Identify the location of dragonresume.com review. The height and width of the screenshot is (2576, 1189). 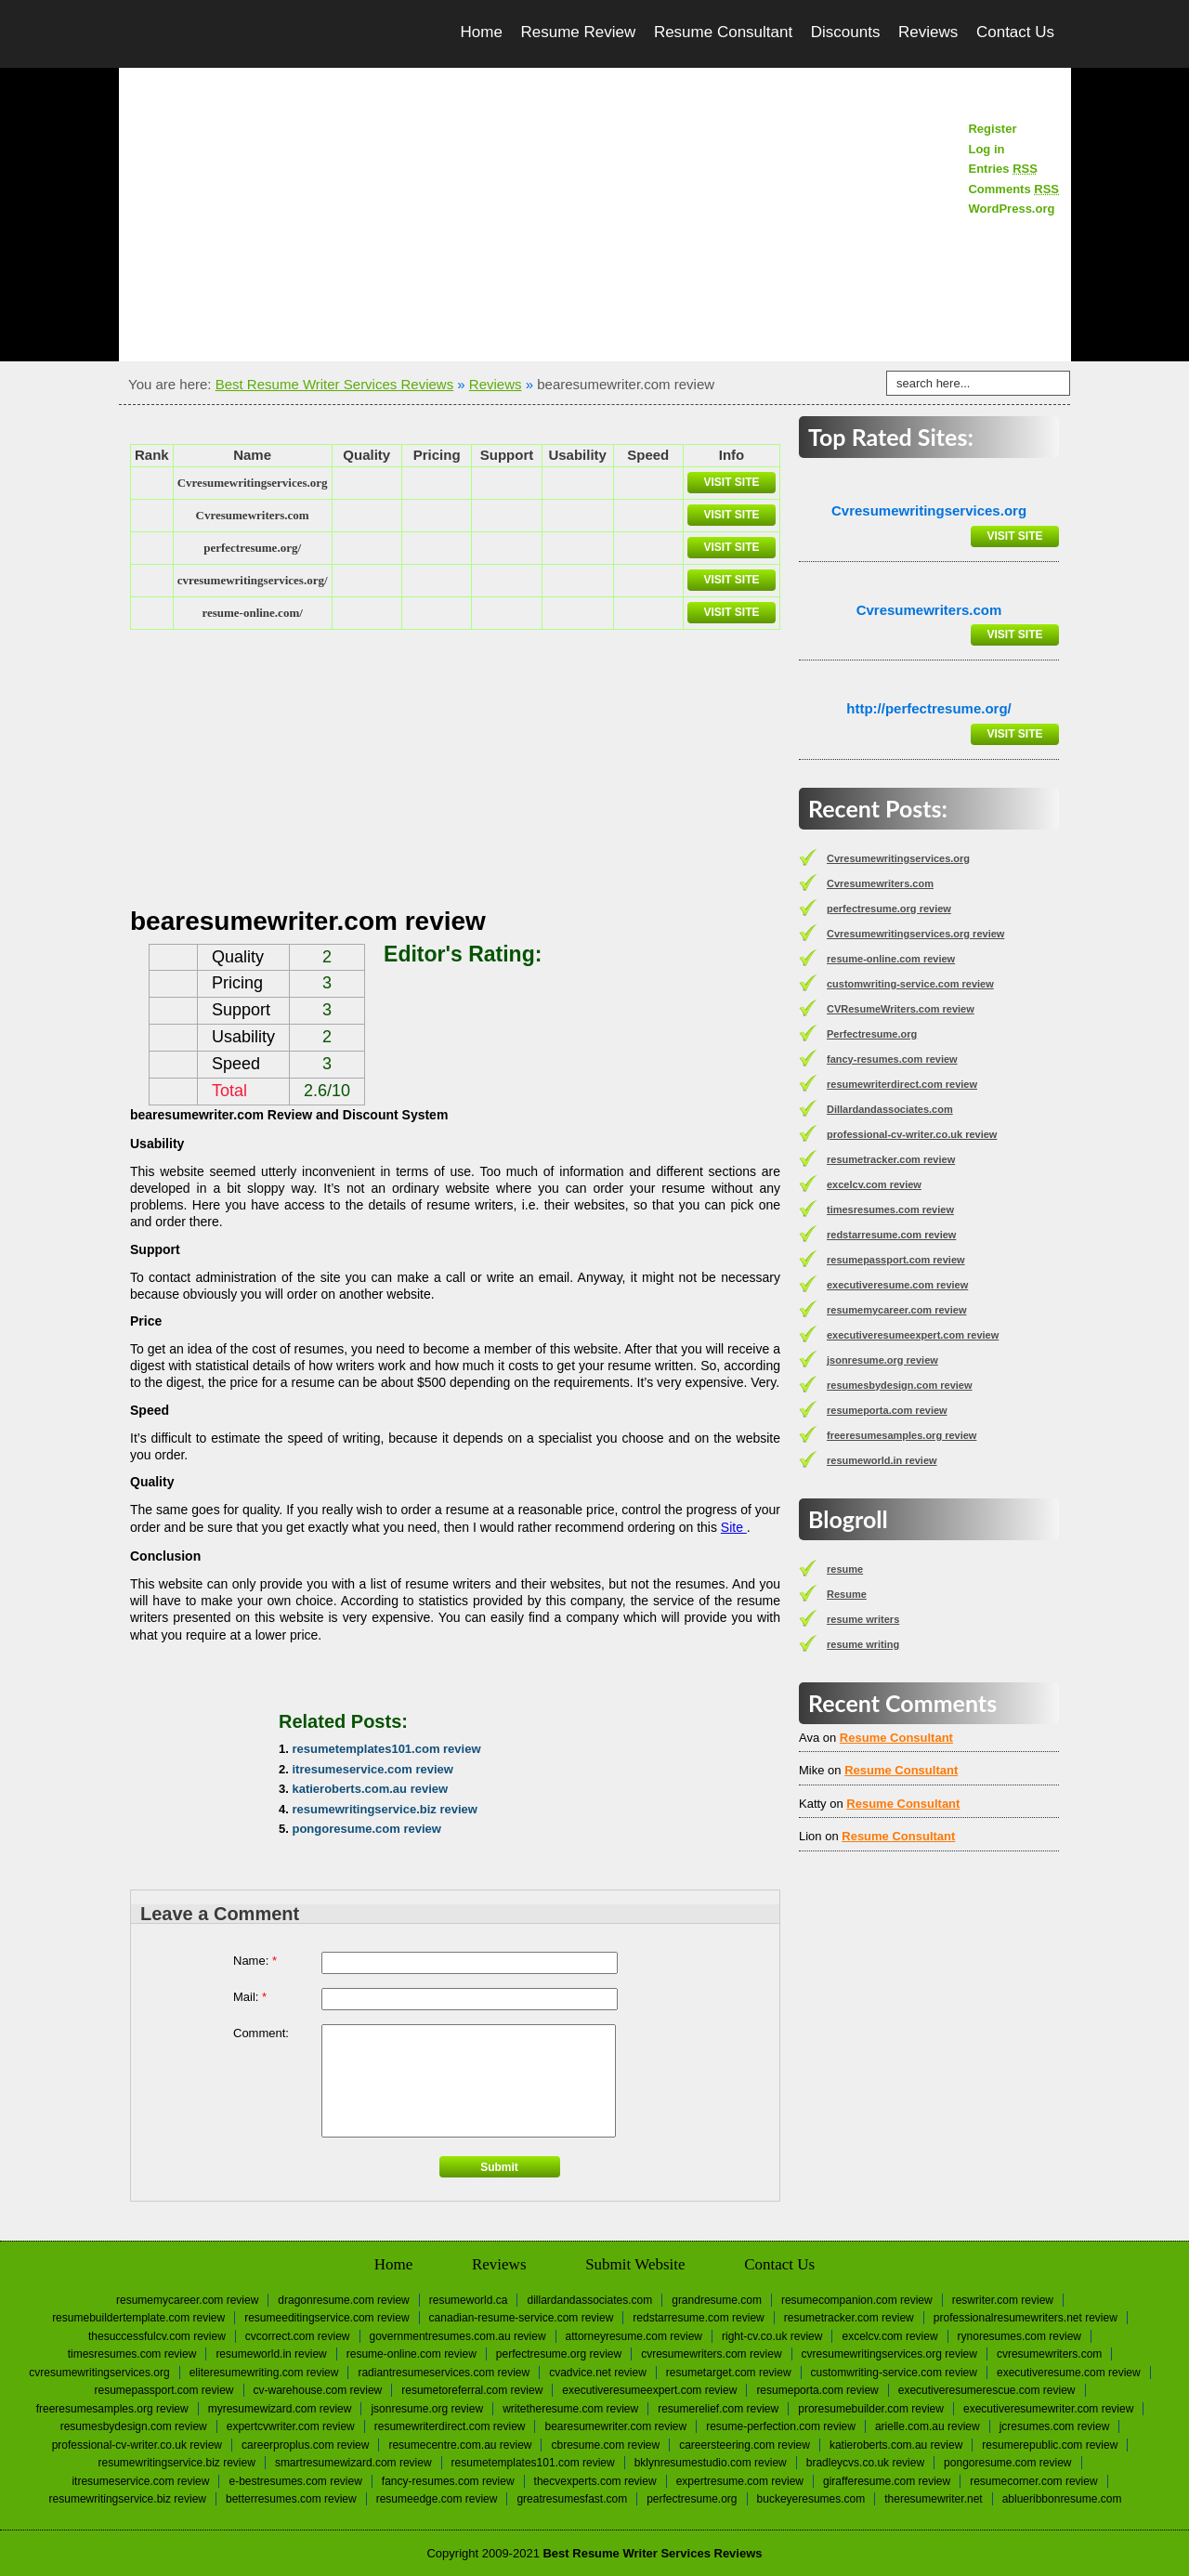
(343, 2300).